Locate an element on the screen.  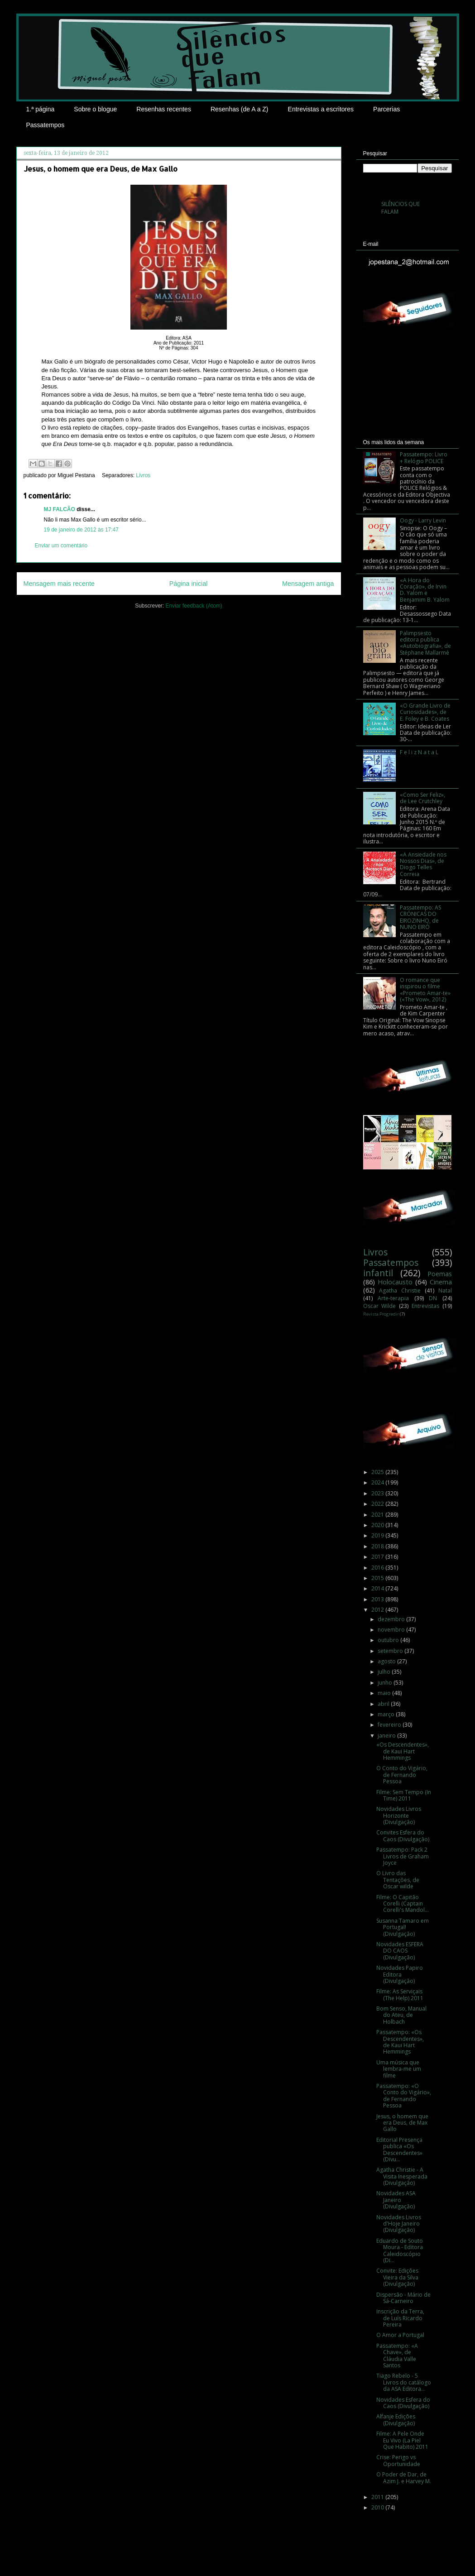
2018 is located at coordinates (378, 1546).